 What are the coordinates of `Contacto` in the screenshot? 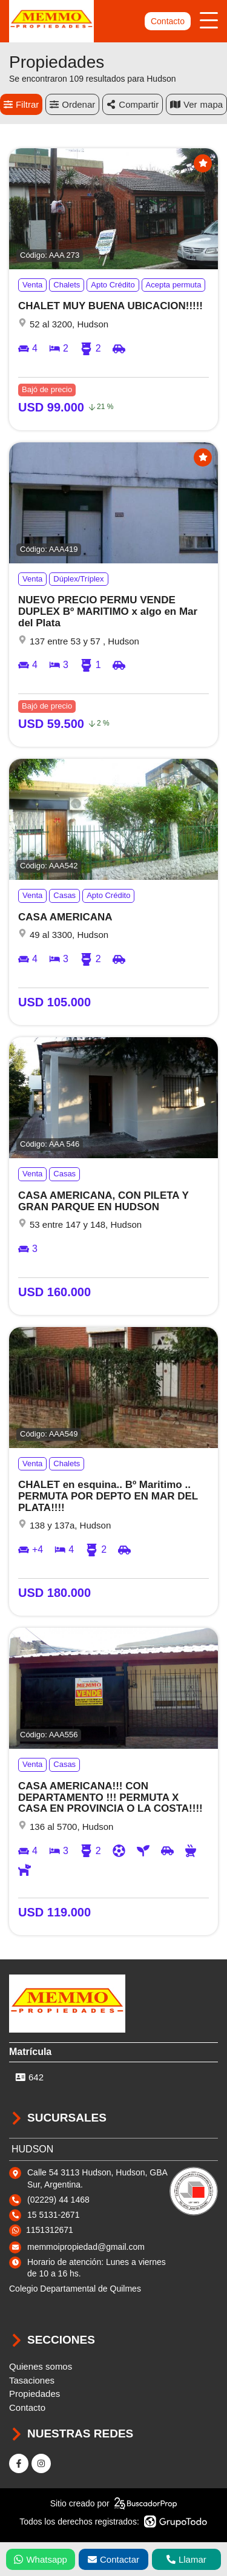 It's located at (168, 21).